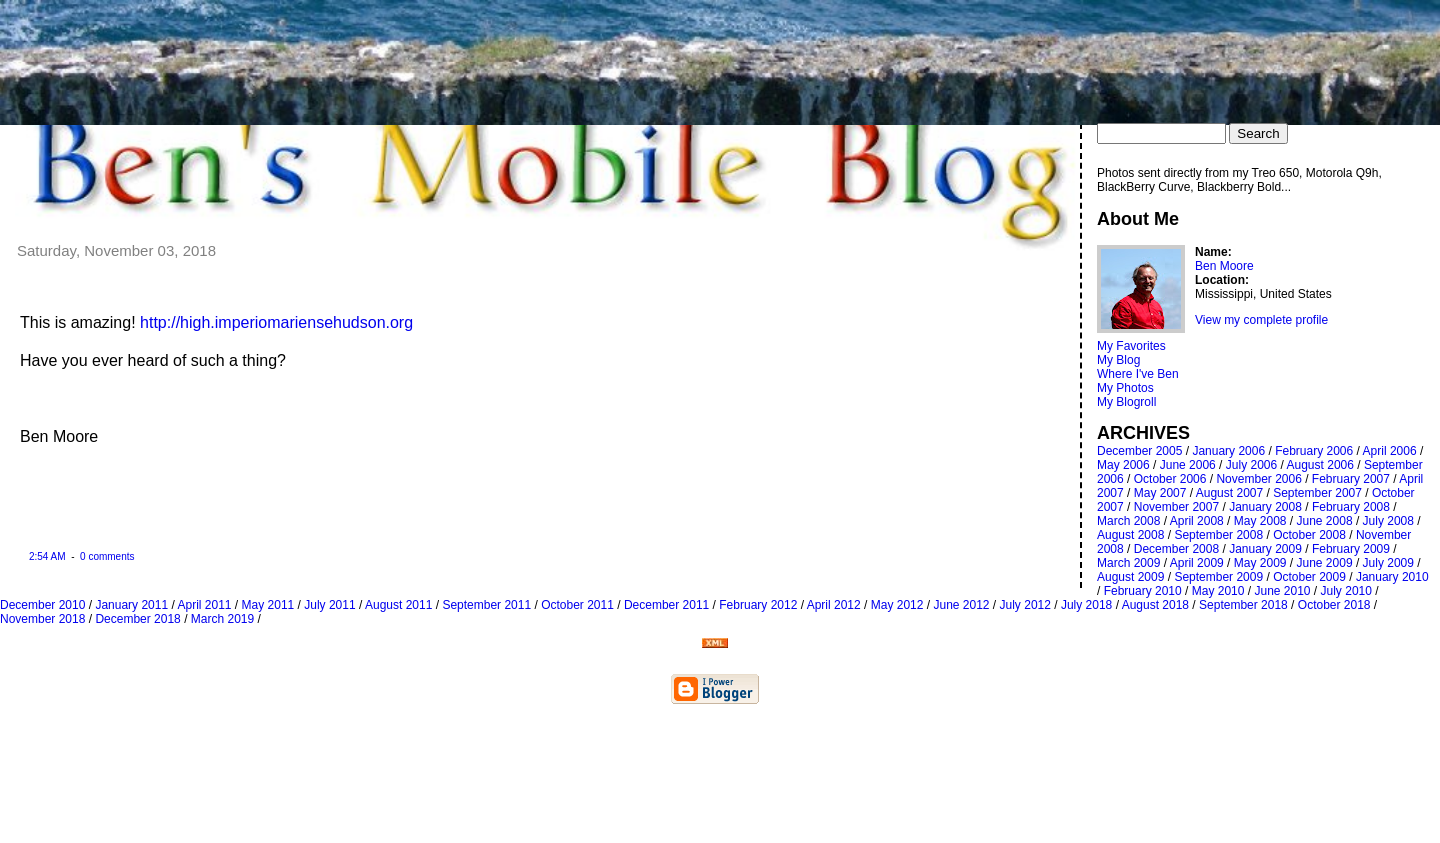 The image size is (1440, 843). What do you see at coordinates (1320, 465) in the screenshot?
I see `August 2006` at bounding box center [1320, 465].